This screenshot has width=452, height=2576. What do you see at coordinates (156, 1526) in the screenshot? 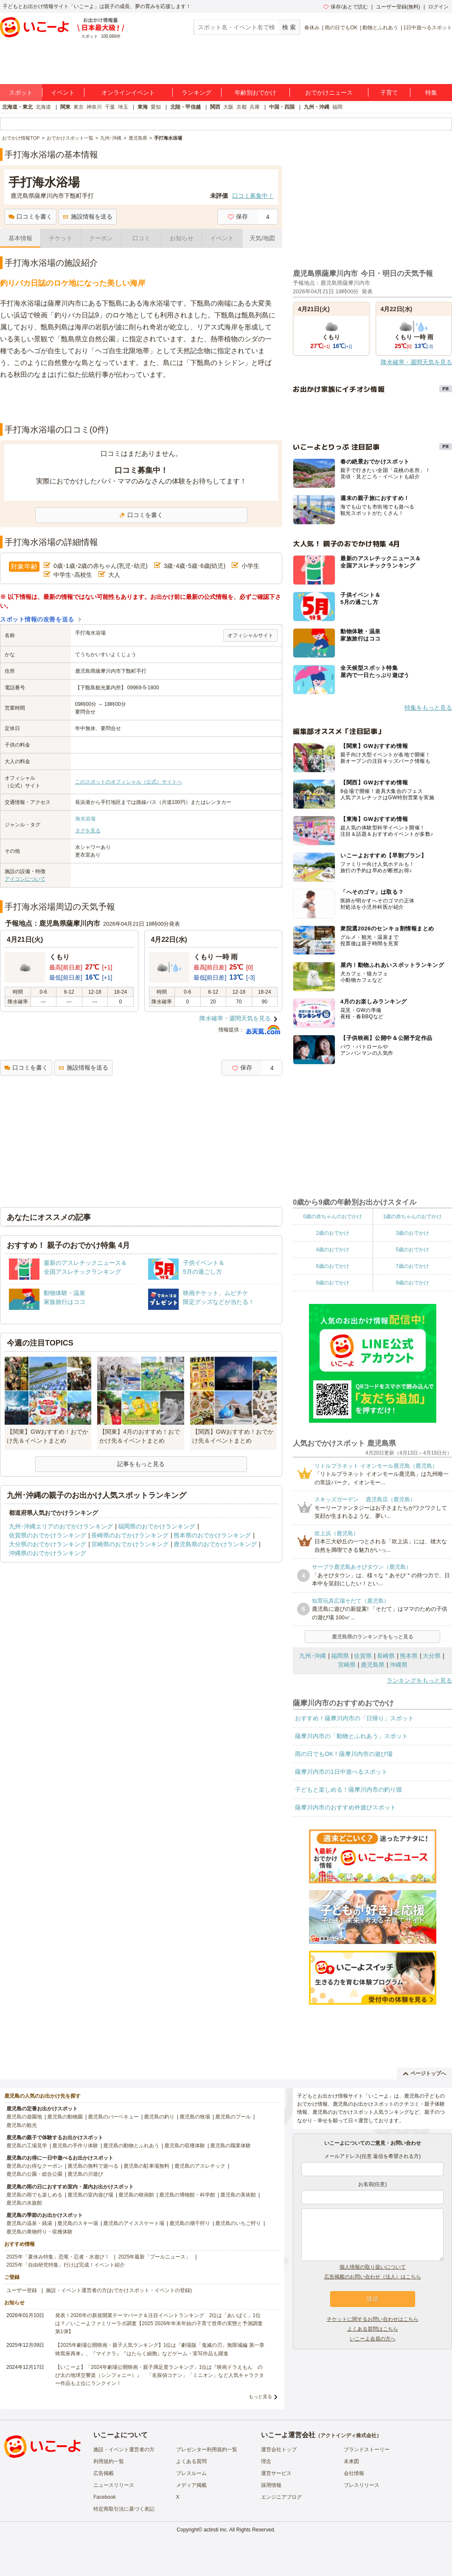
I see `福岡県のおでかけランキング` at bounding box center [156, 1526].